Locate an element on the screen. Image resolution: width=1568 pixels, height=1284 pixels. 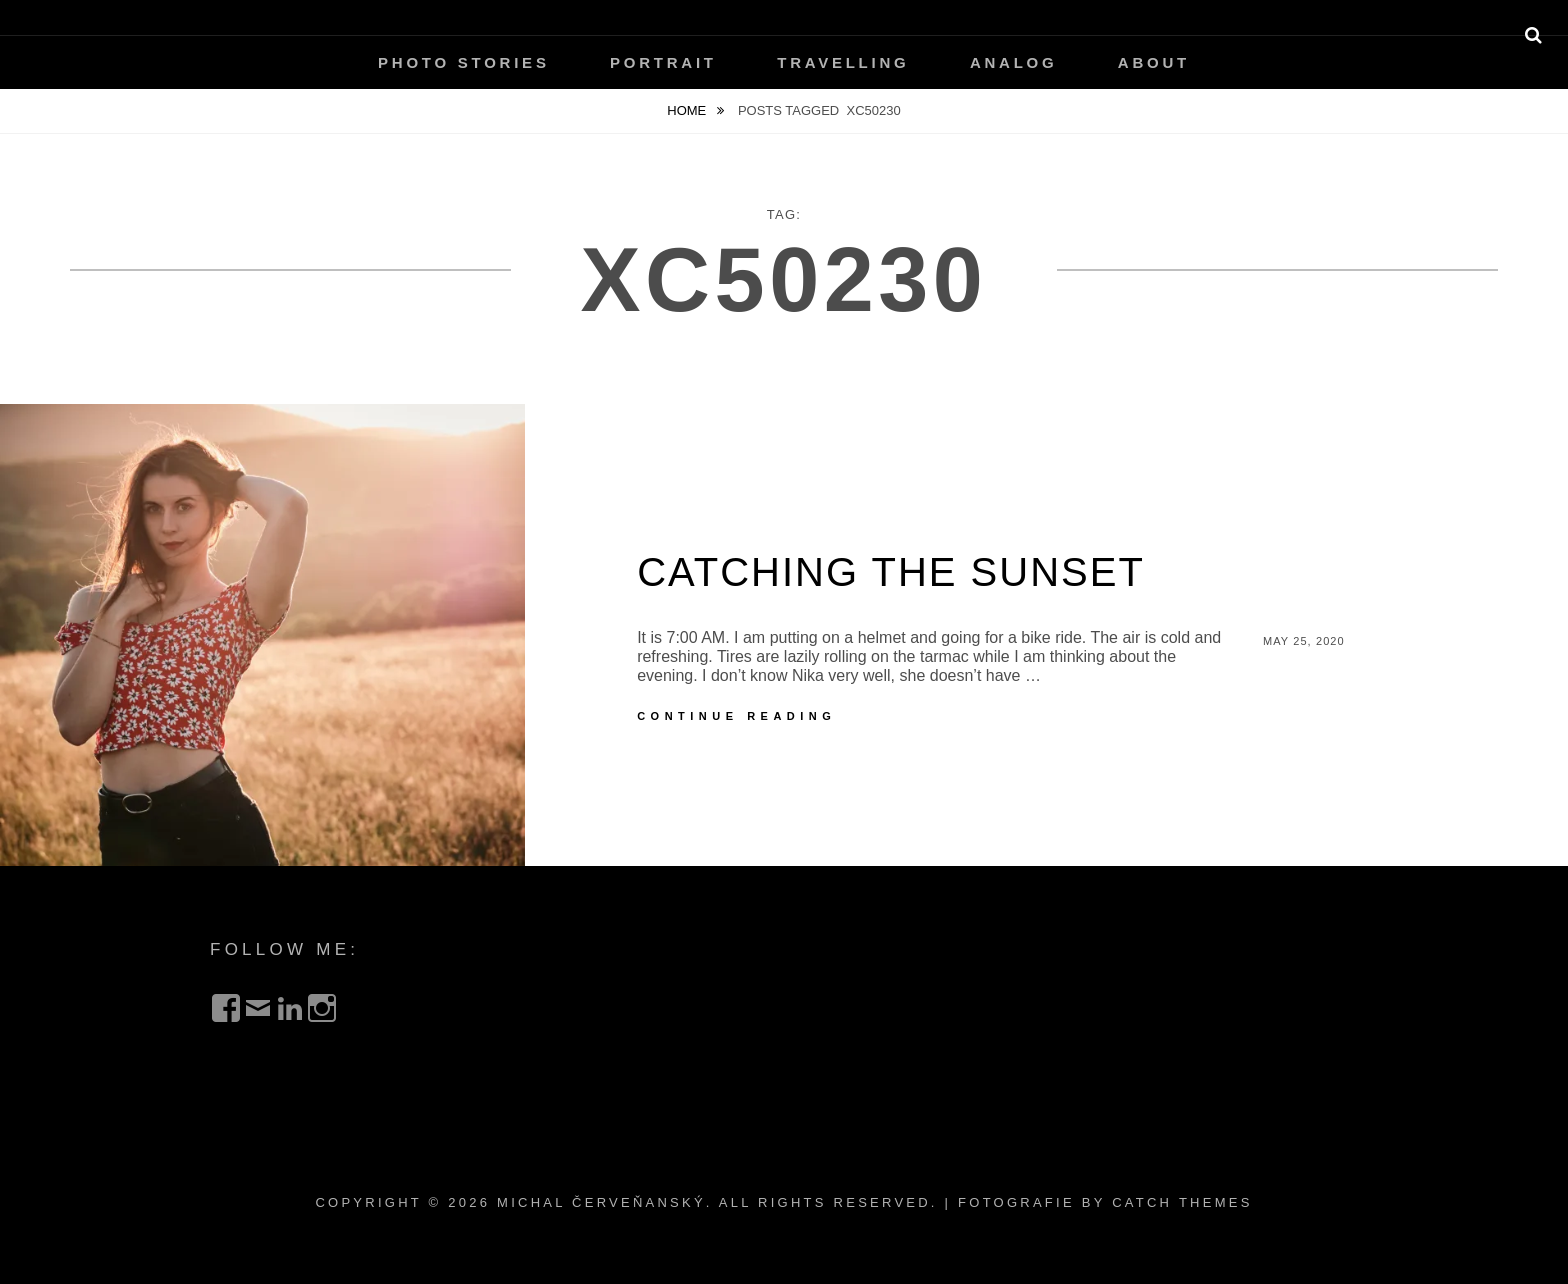
Michal Červeňanský is located at coordinates (601, 1202).